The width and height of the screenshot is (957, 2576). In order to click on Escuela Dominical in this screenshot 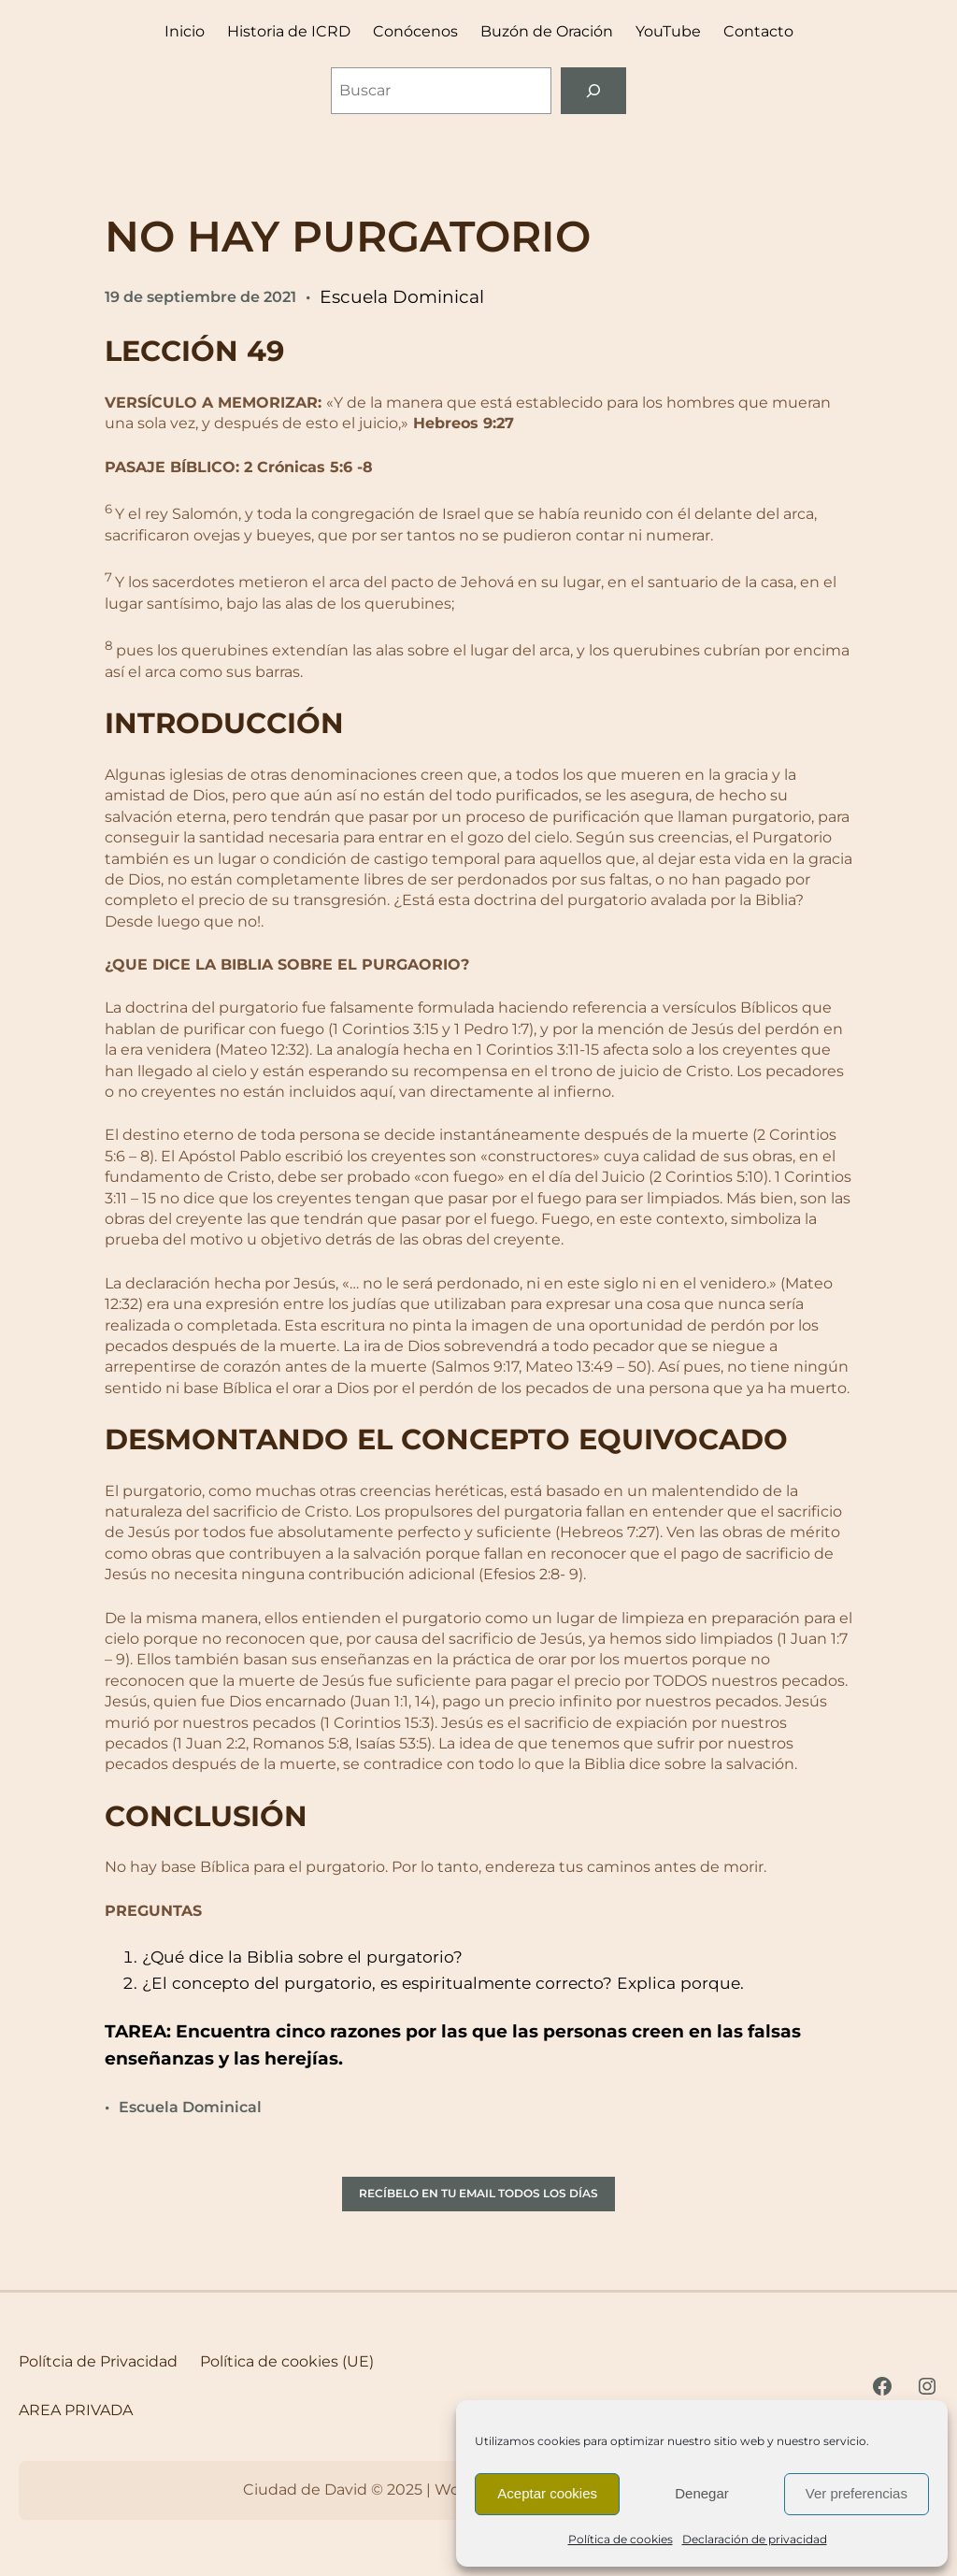, I will do `click(402, 297)`.